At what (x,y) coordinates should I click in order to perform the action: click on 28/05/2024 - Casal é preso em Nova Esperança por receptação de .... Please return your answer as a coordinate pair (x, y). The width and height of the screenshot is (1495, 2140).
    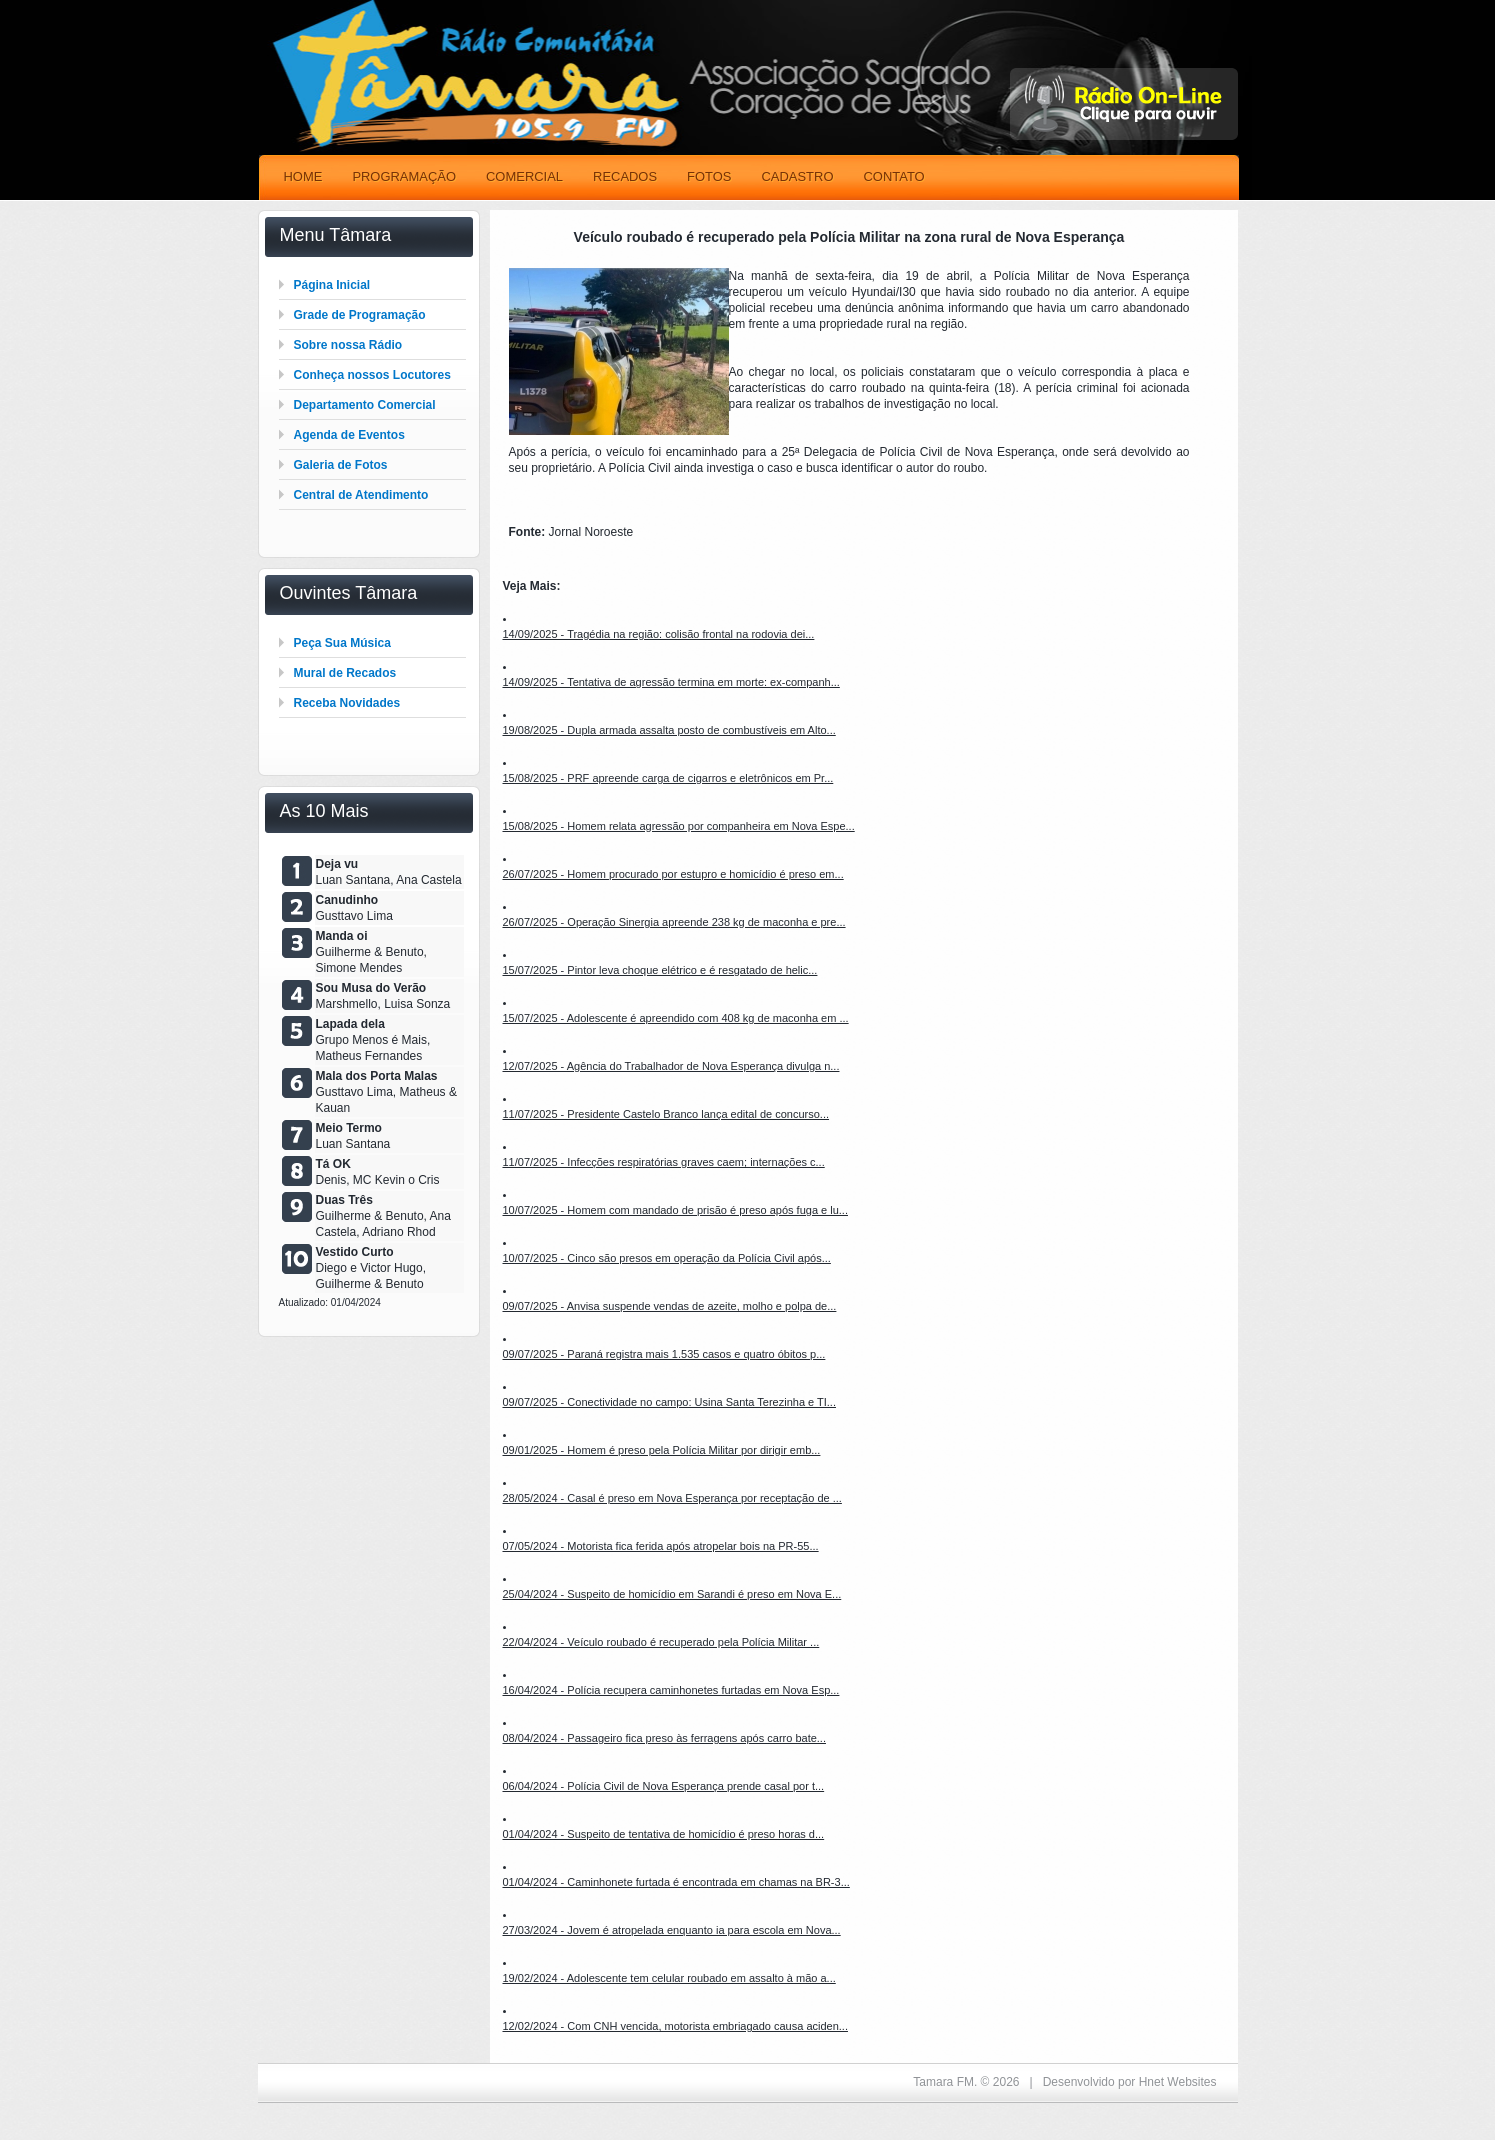
    Looking at the image, I should click on (672, 1498).